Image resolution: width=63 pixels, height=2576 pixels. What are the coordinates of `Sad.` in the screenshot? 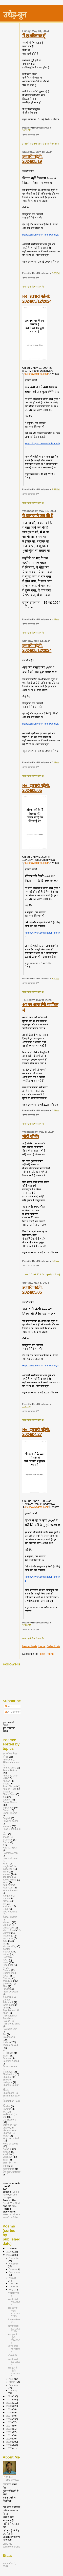 It's located at (17, 2203).